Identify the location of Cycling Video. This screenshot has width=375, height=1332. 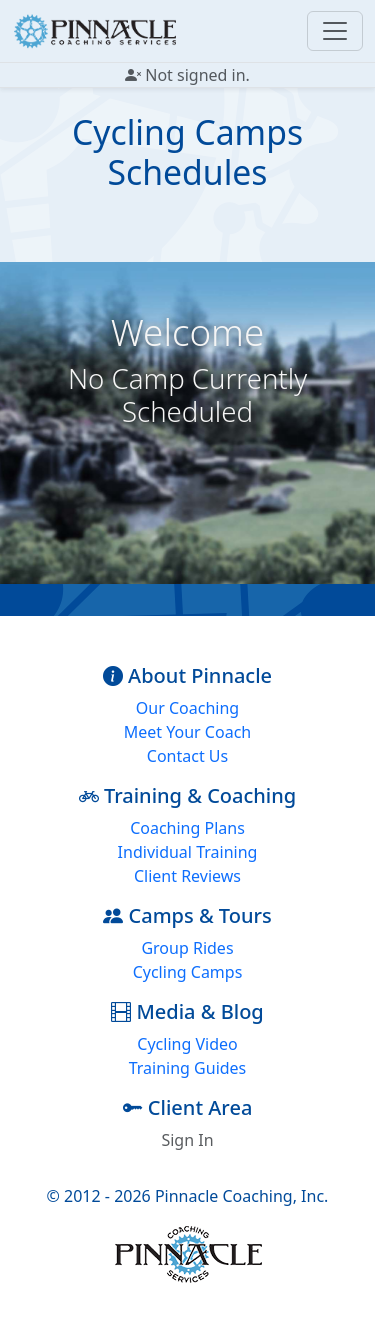
(187, 1044).